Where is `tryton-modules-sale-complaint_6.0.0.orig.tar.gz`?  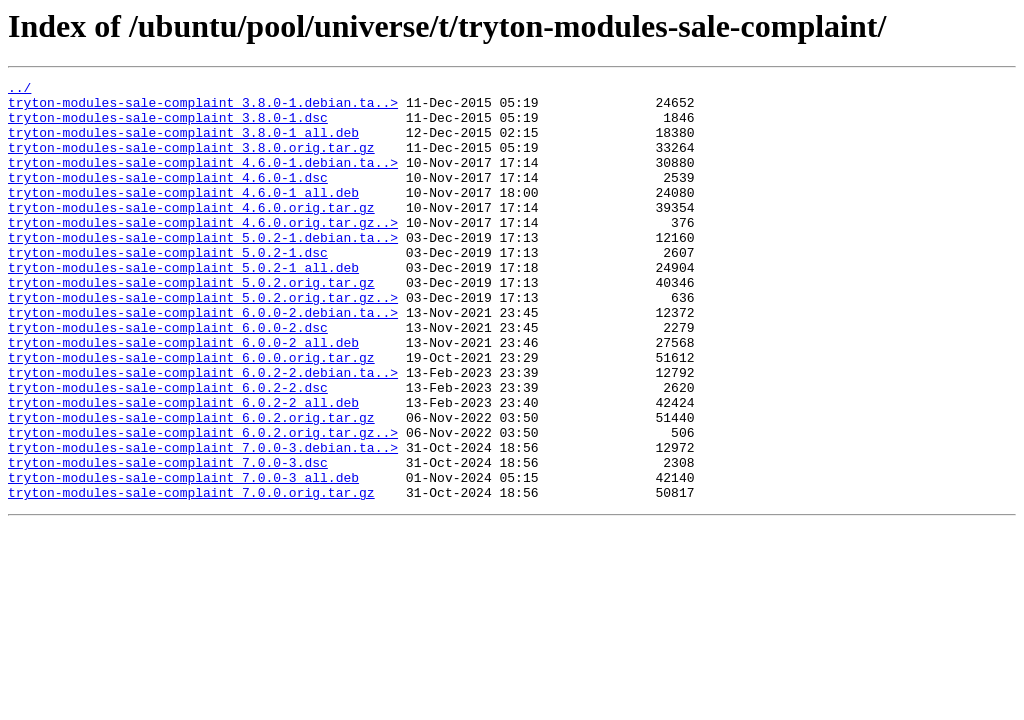 tryton-modules-sale-complaint_6.0.0.orig.tar.gz is located at coordinates (191, 414).